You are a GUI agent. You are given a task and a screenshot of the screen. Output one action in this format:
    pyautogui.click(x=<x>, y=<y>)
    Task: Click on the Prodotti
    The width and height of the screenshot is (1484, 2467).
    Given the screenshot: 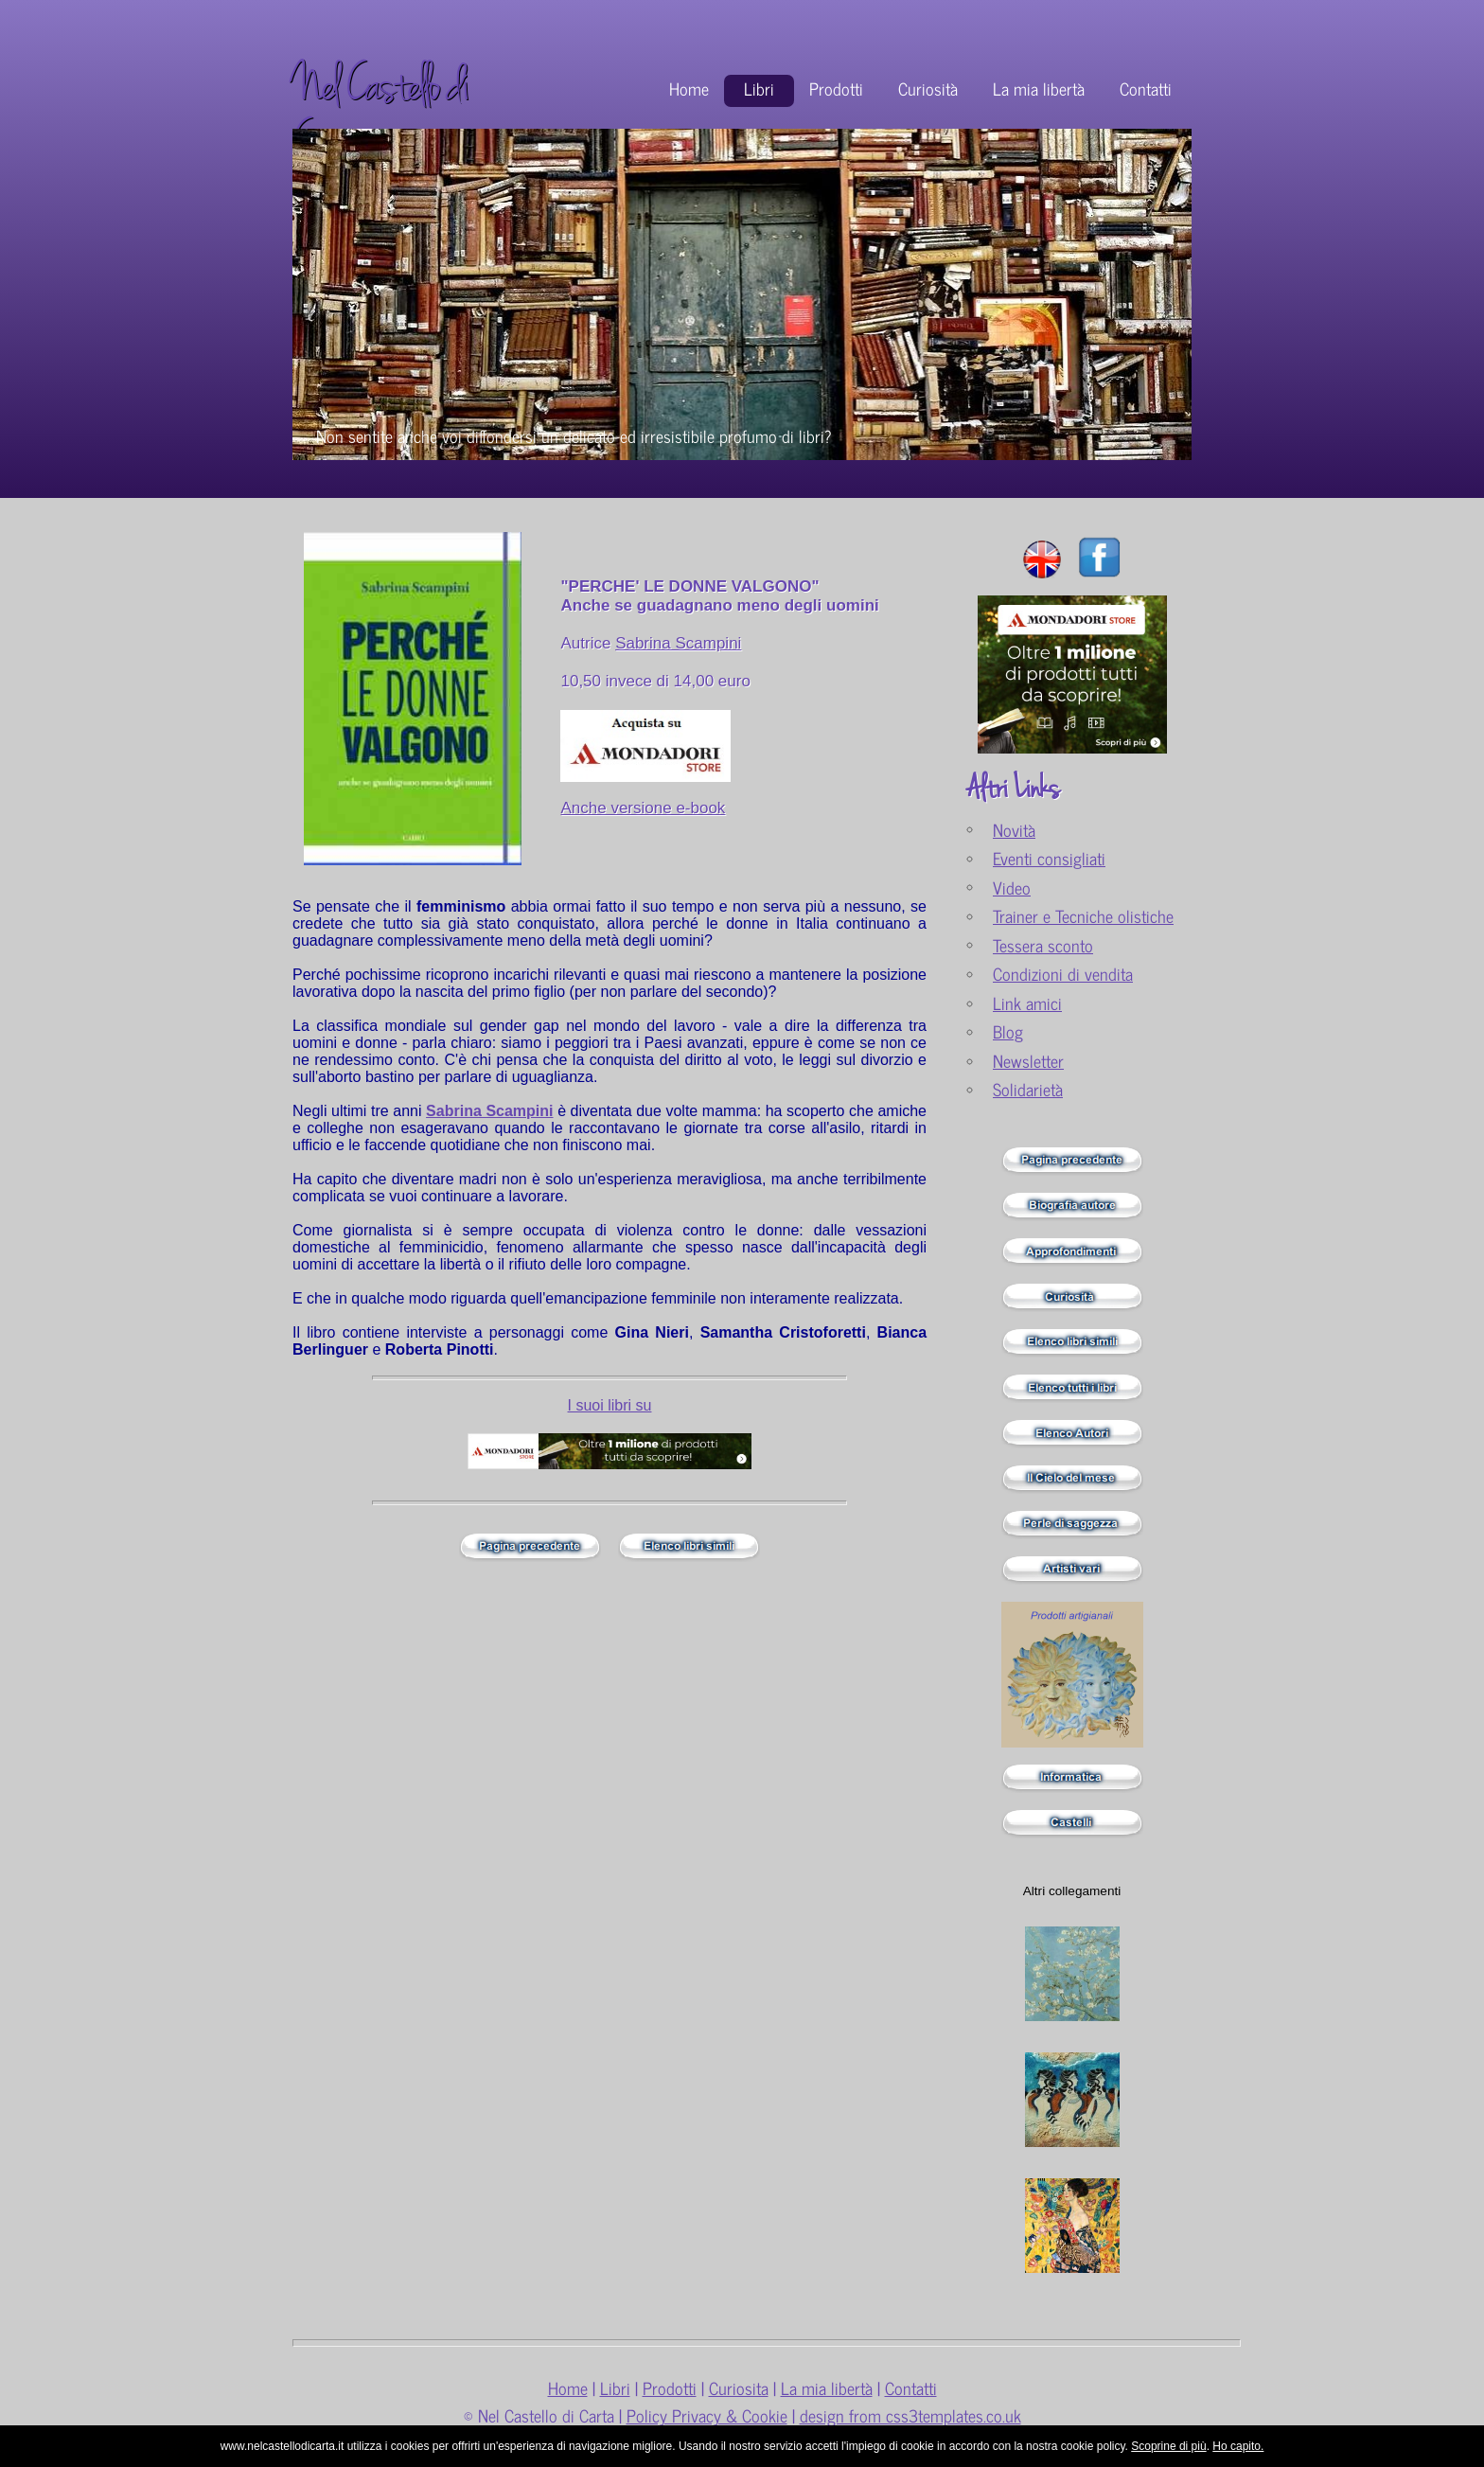 What is the action you would take?
    pyautogui.click(x=836, y=88)
    